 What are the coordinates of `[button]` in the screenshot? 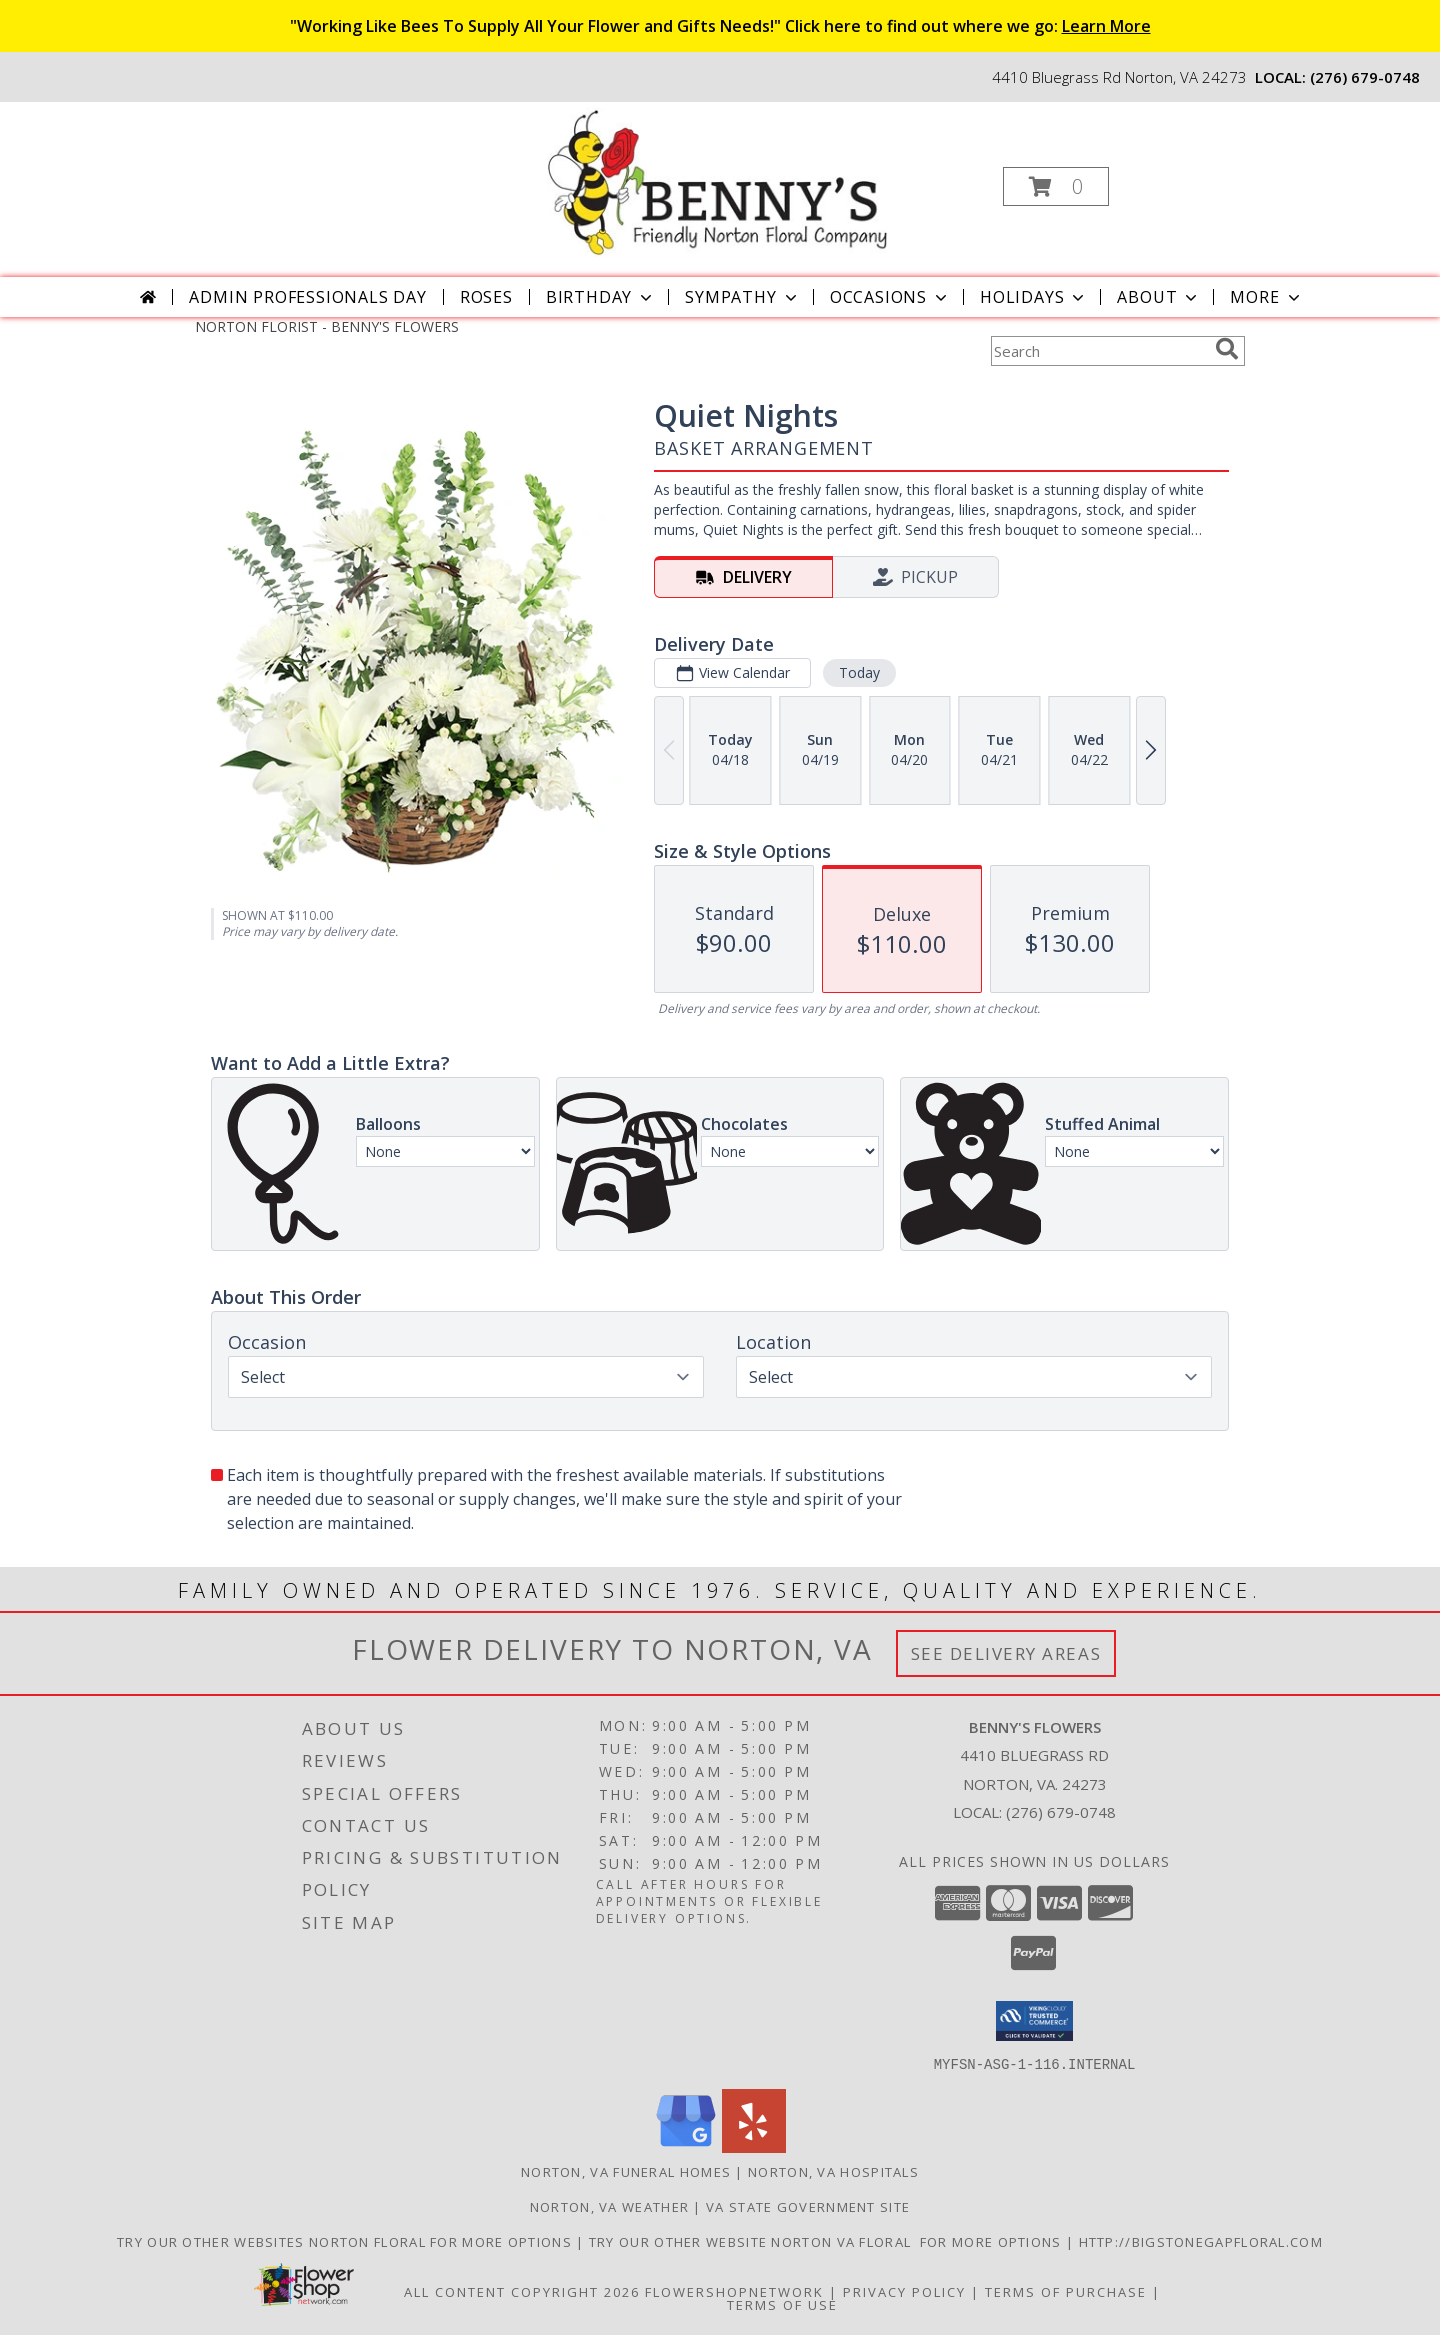 It's located at (1056, 186).